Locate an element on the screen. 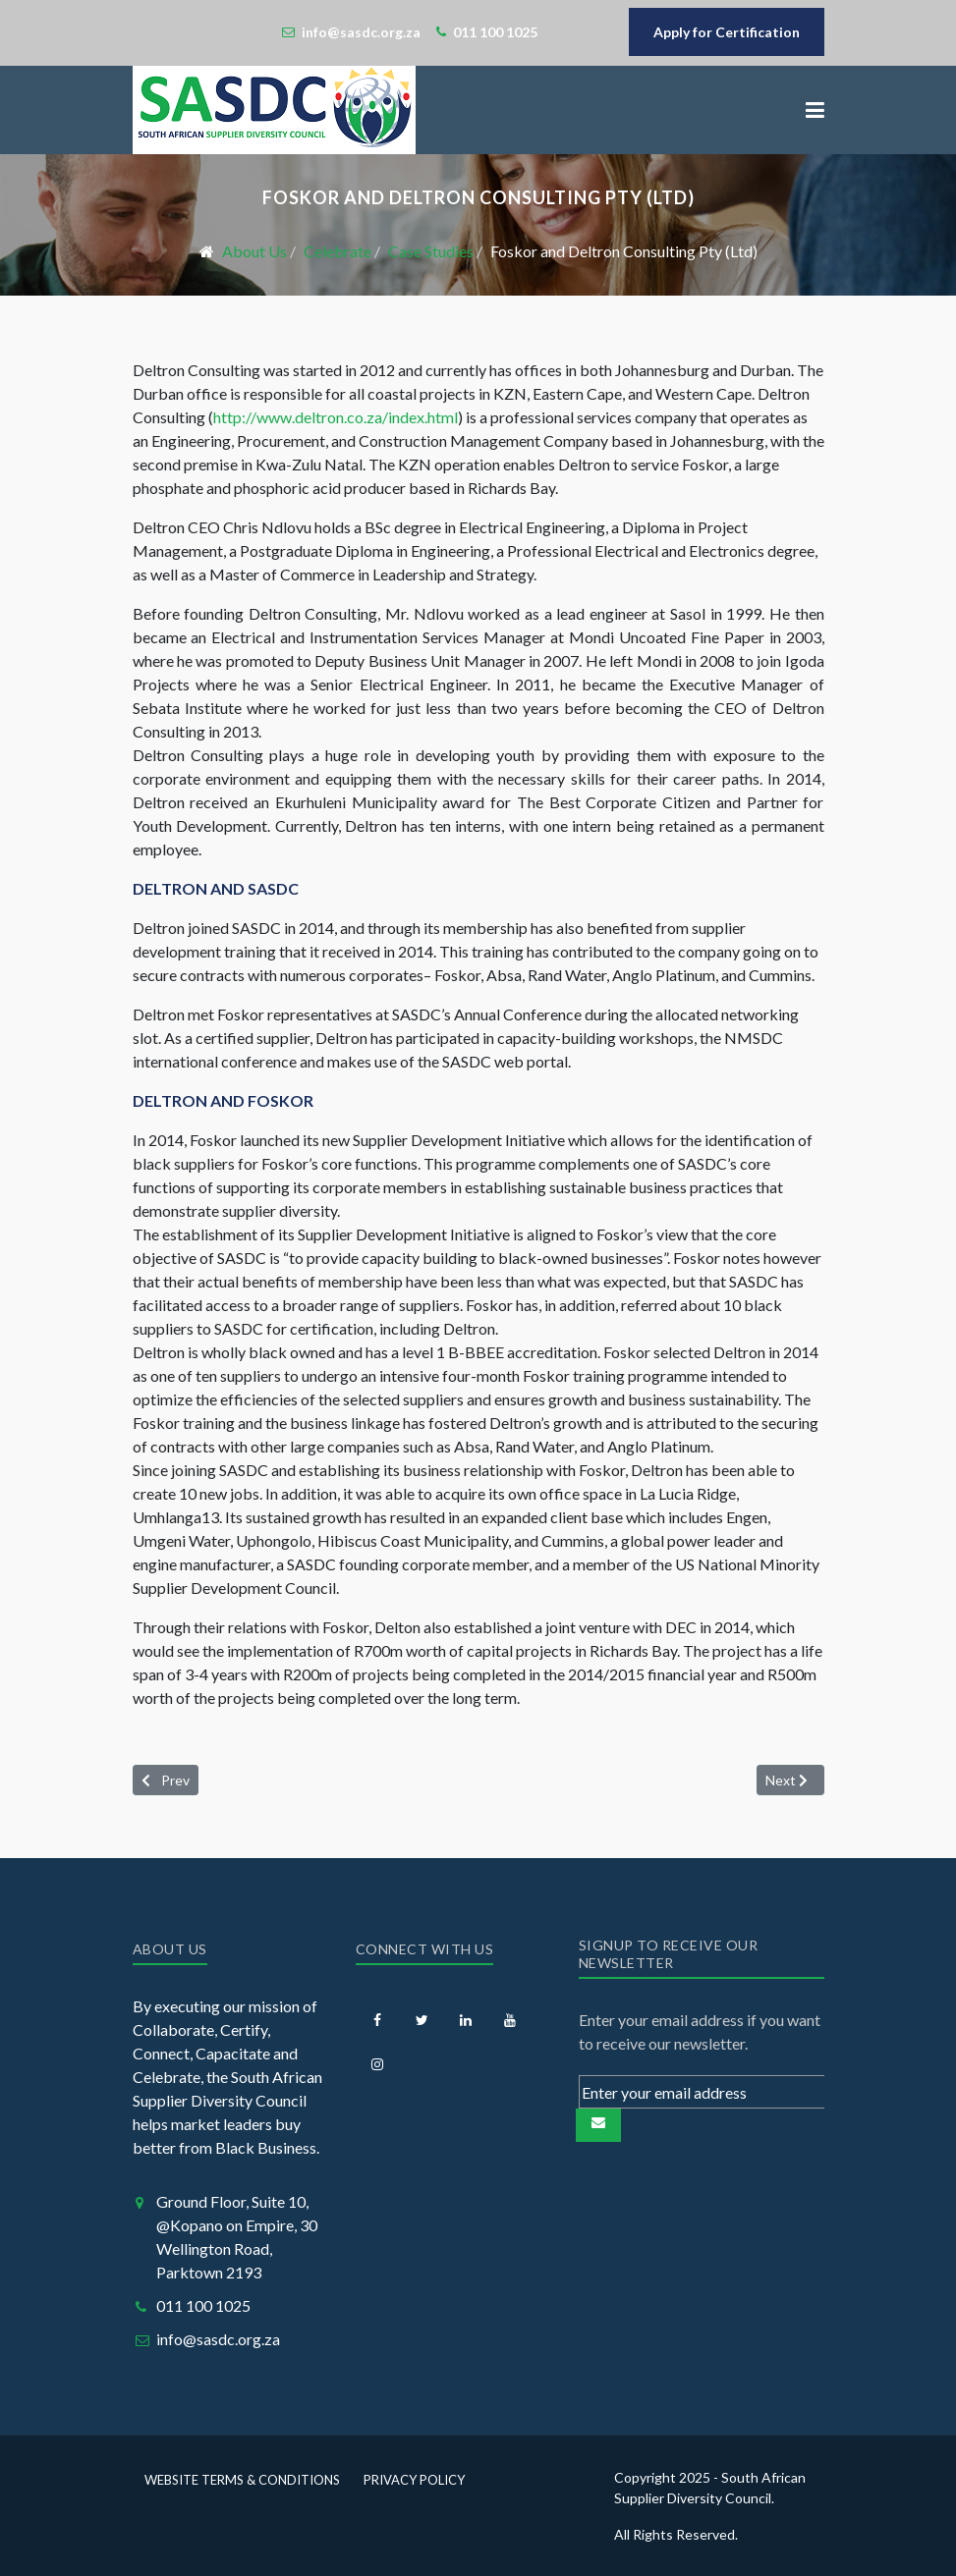 Image resolution: width=956 pixels, height=2576 pixels. [button] is located at coordinates (815, 110).